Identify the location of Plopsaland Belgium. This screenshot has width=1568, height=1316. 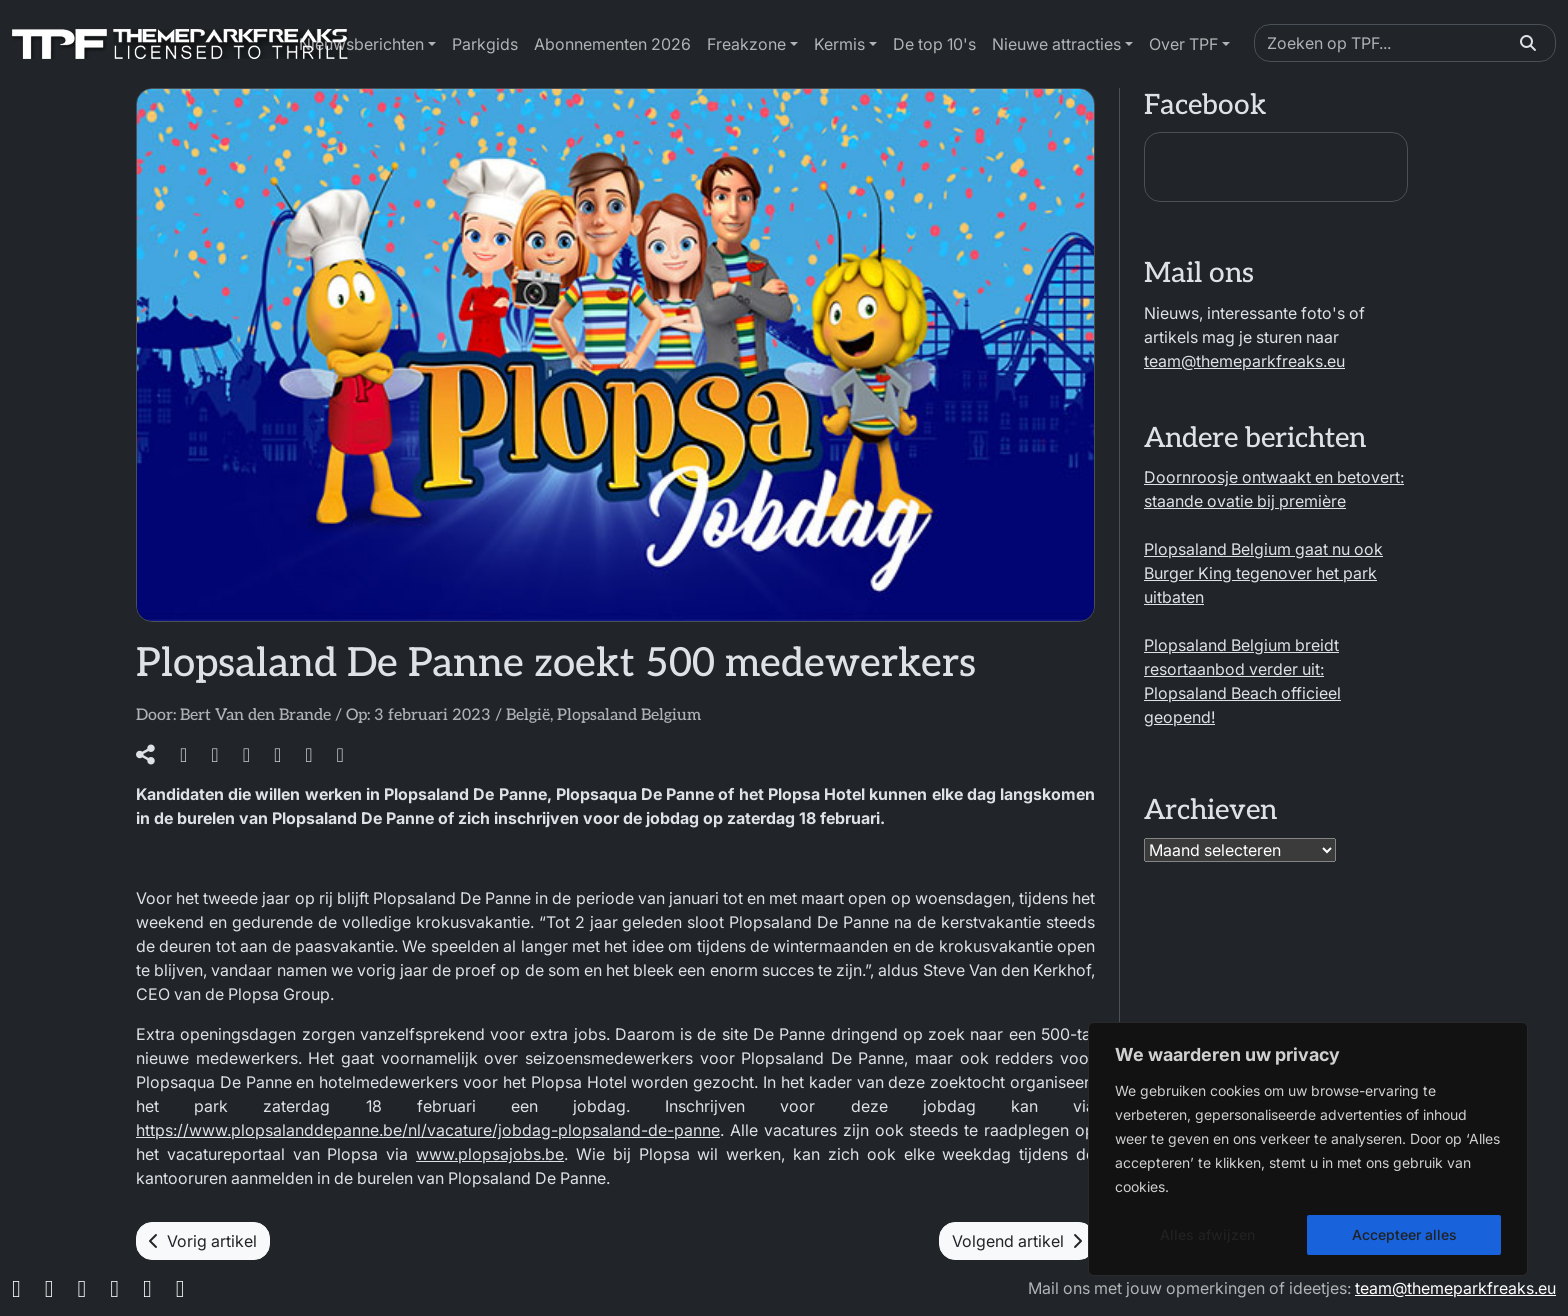
(629, 715).